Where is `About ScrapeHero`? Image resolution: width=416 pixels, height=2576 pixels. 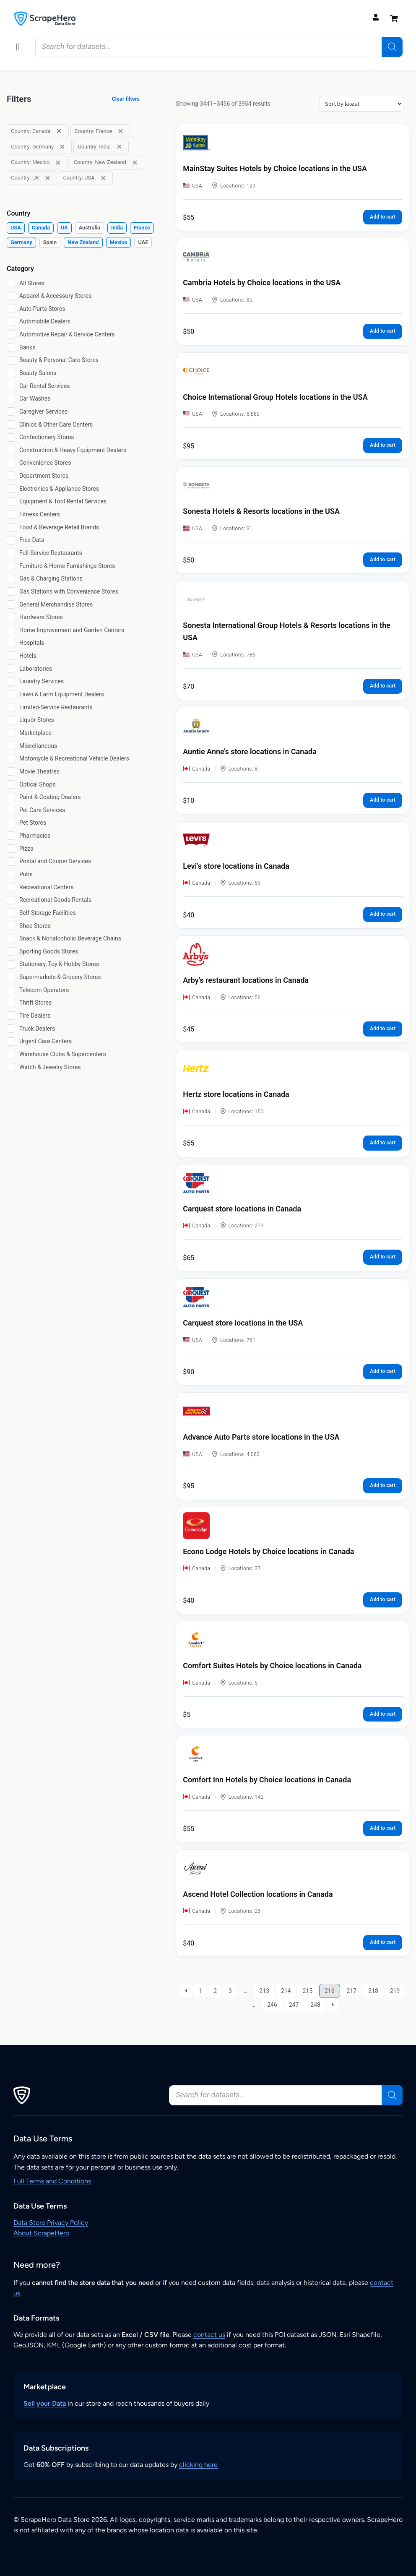
About ScrapeHero is located at coordinates (41, 2233).